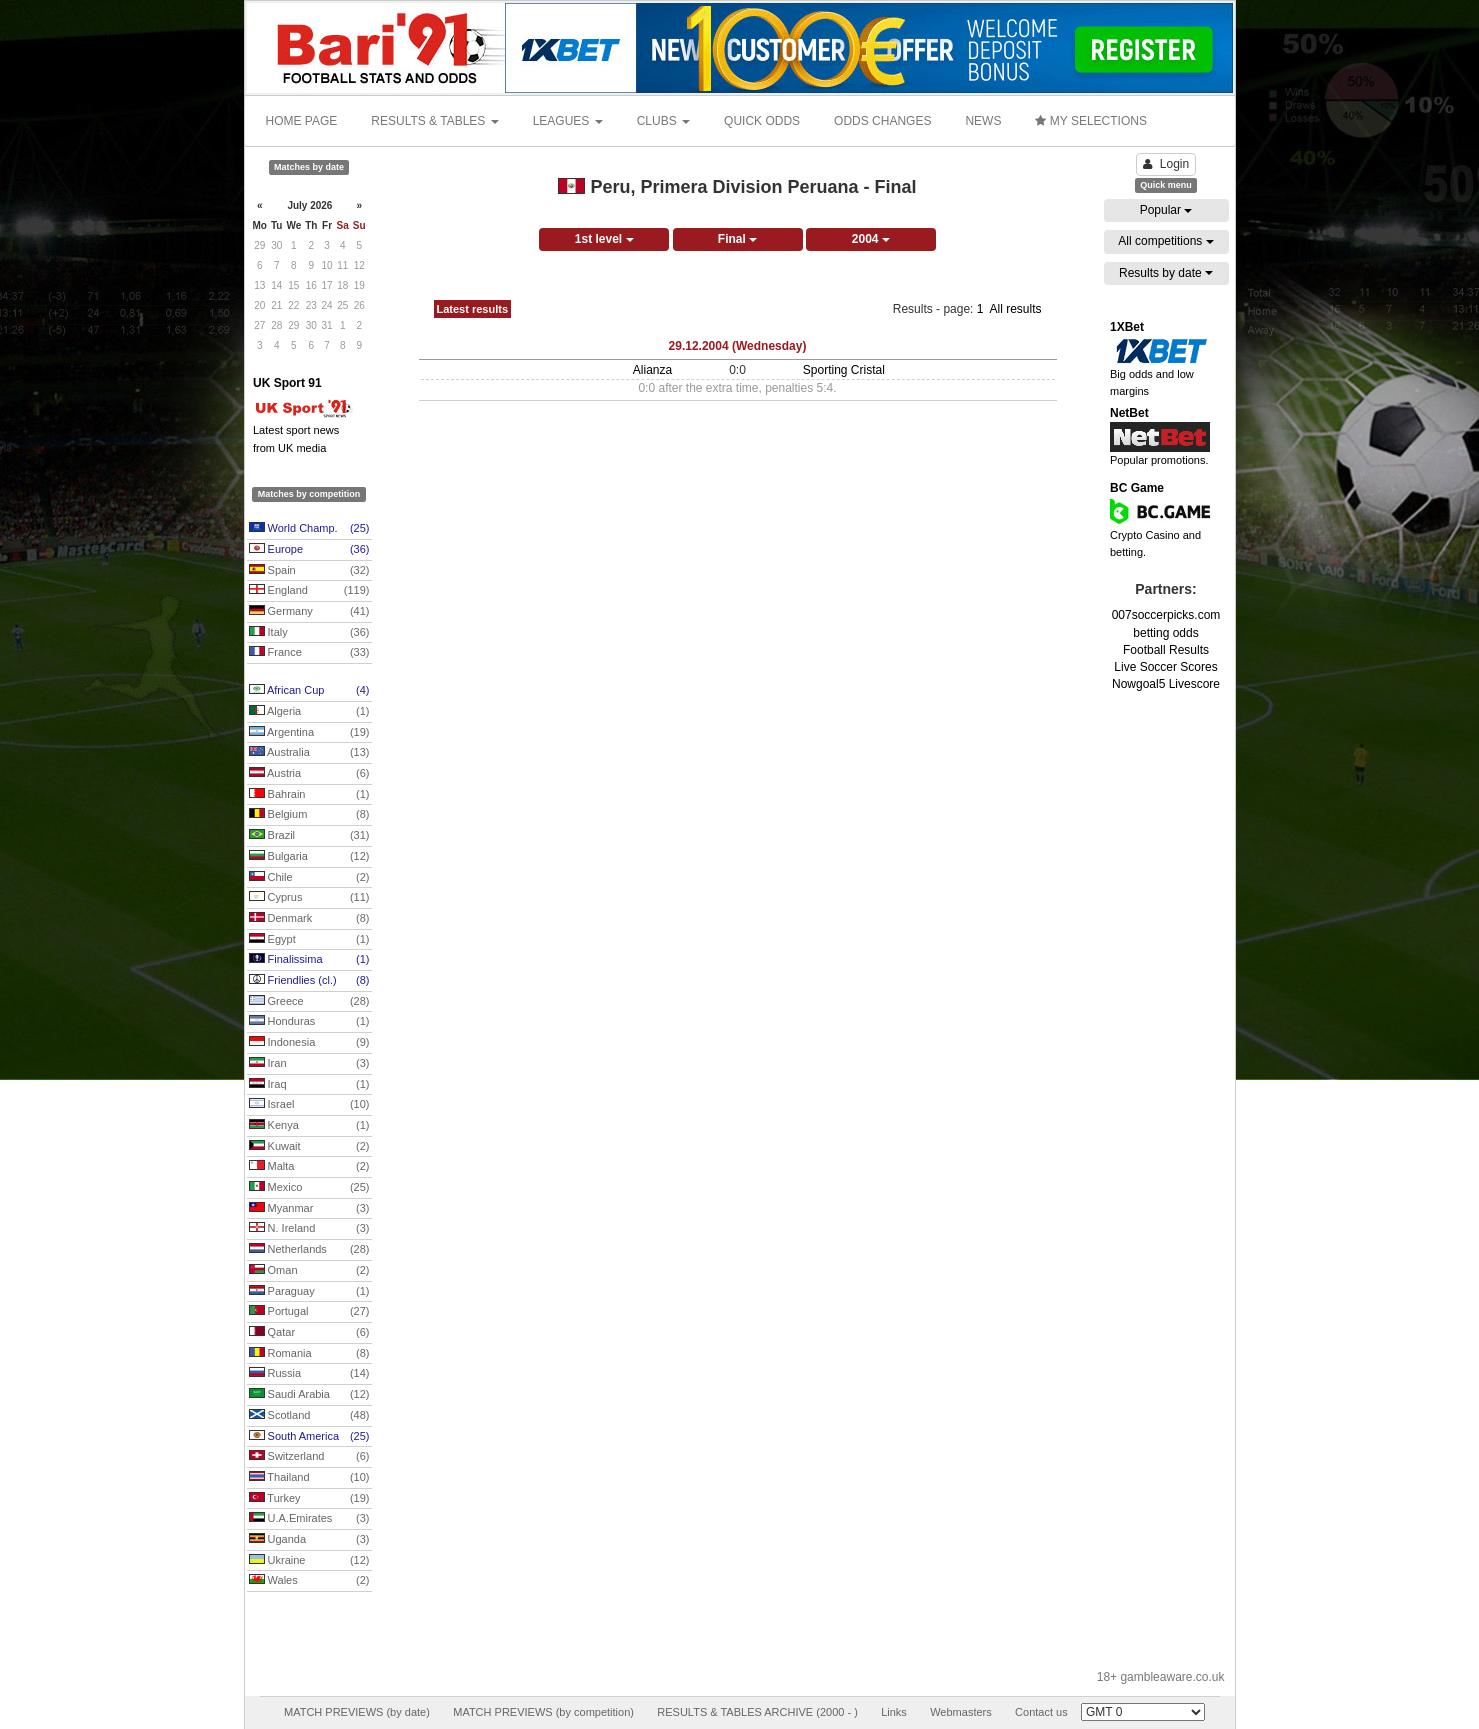 This screenshot has width=1479, height=1729. I want to click on Belgium, so click(309, 815).